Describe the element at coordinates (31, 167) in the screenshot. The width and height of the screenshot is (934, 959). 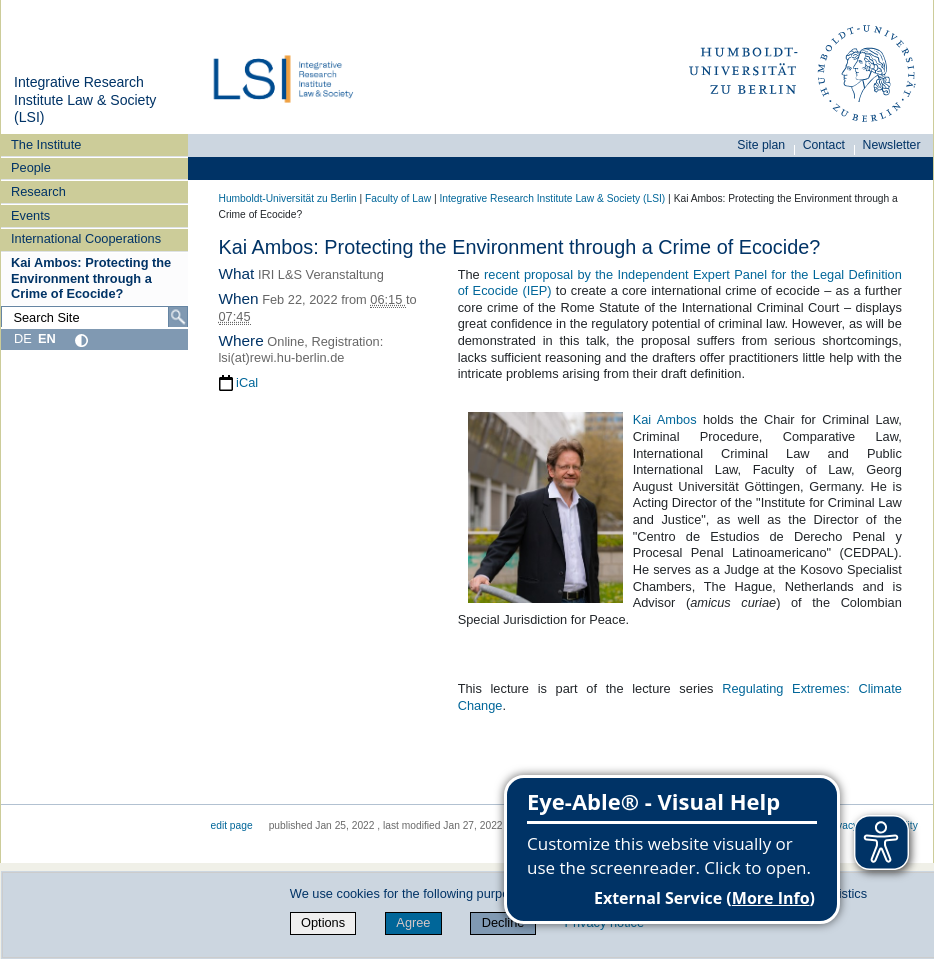
I see `People` at that location.